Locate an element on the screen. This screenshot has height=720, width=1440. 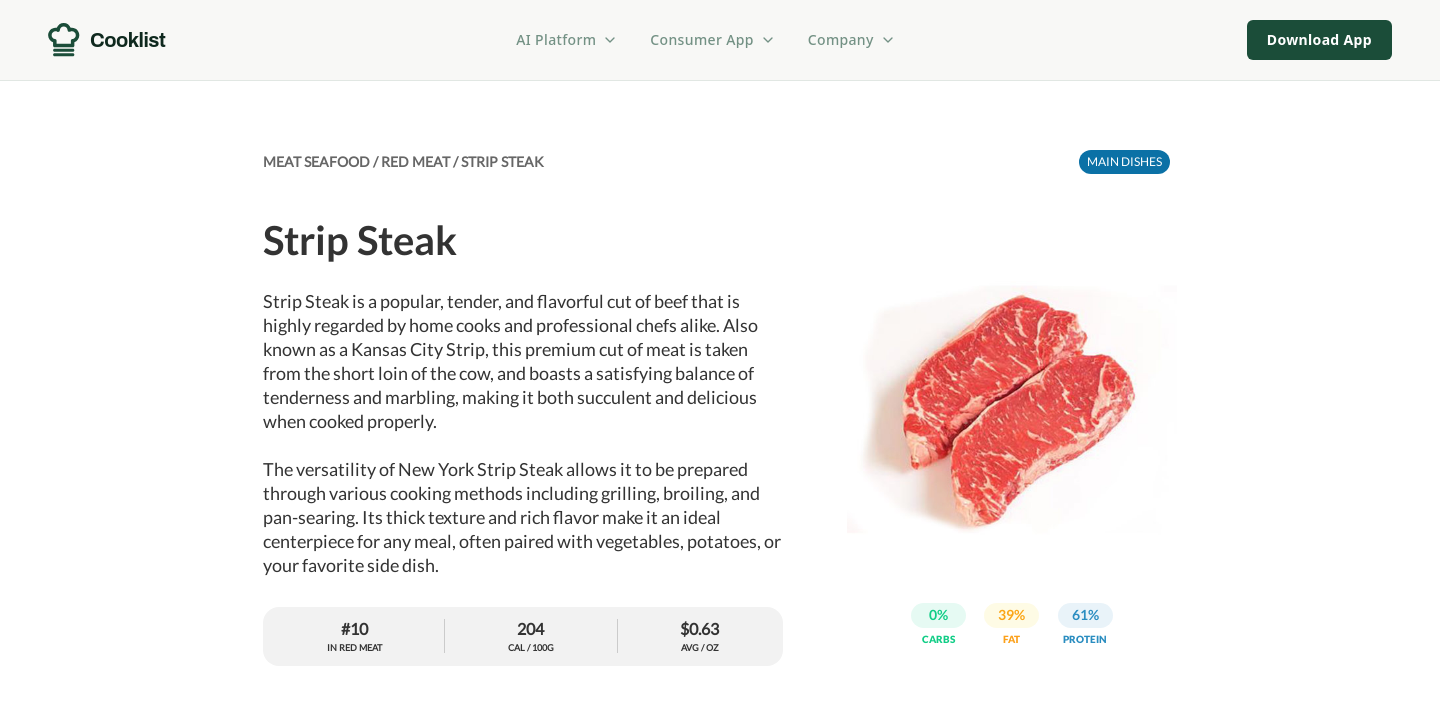
AI Platform is located at coordinates (567, 39).